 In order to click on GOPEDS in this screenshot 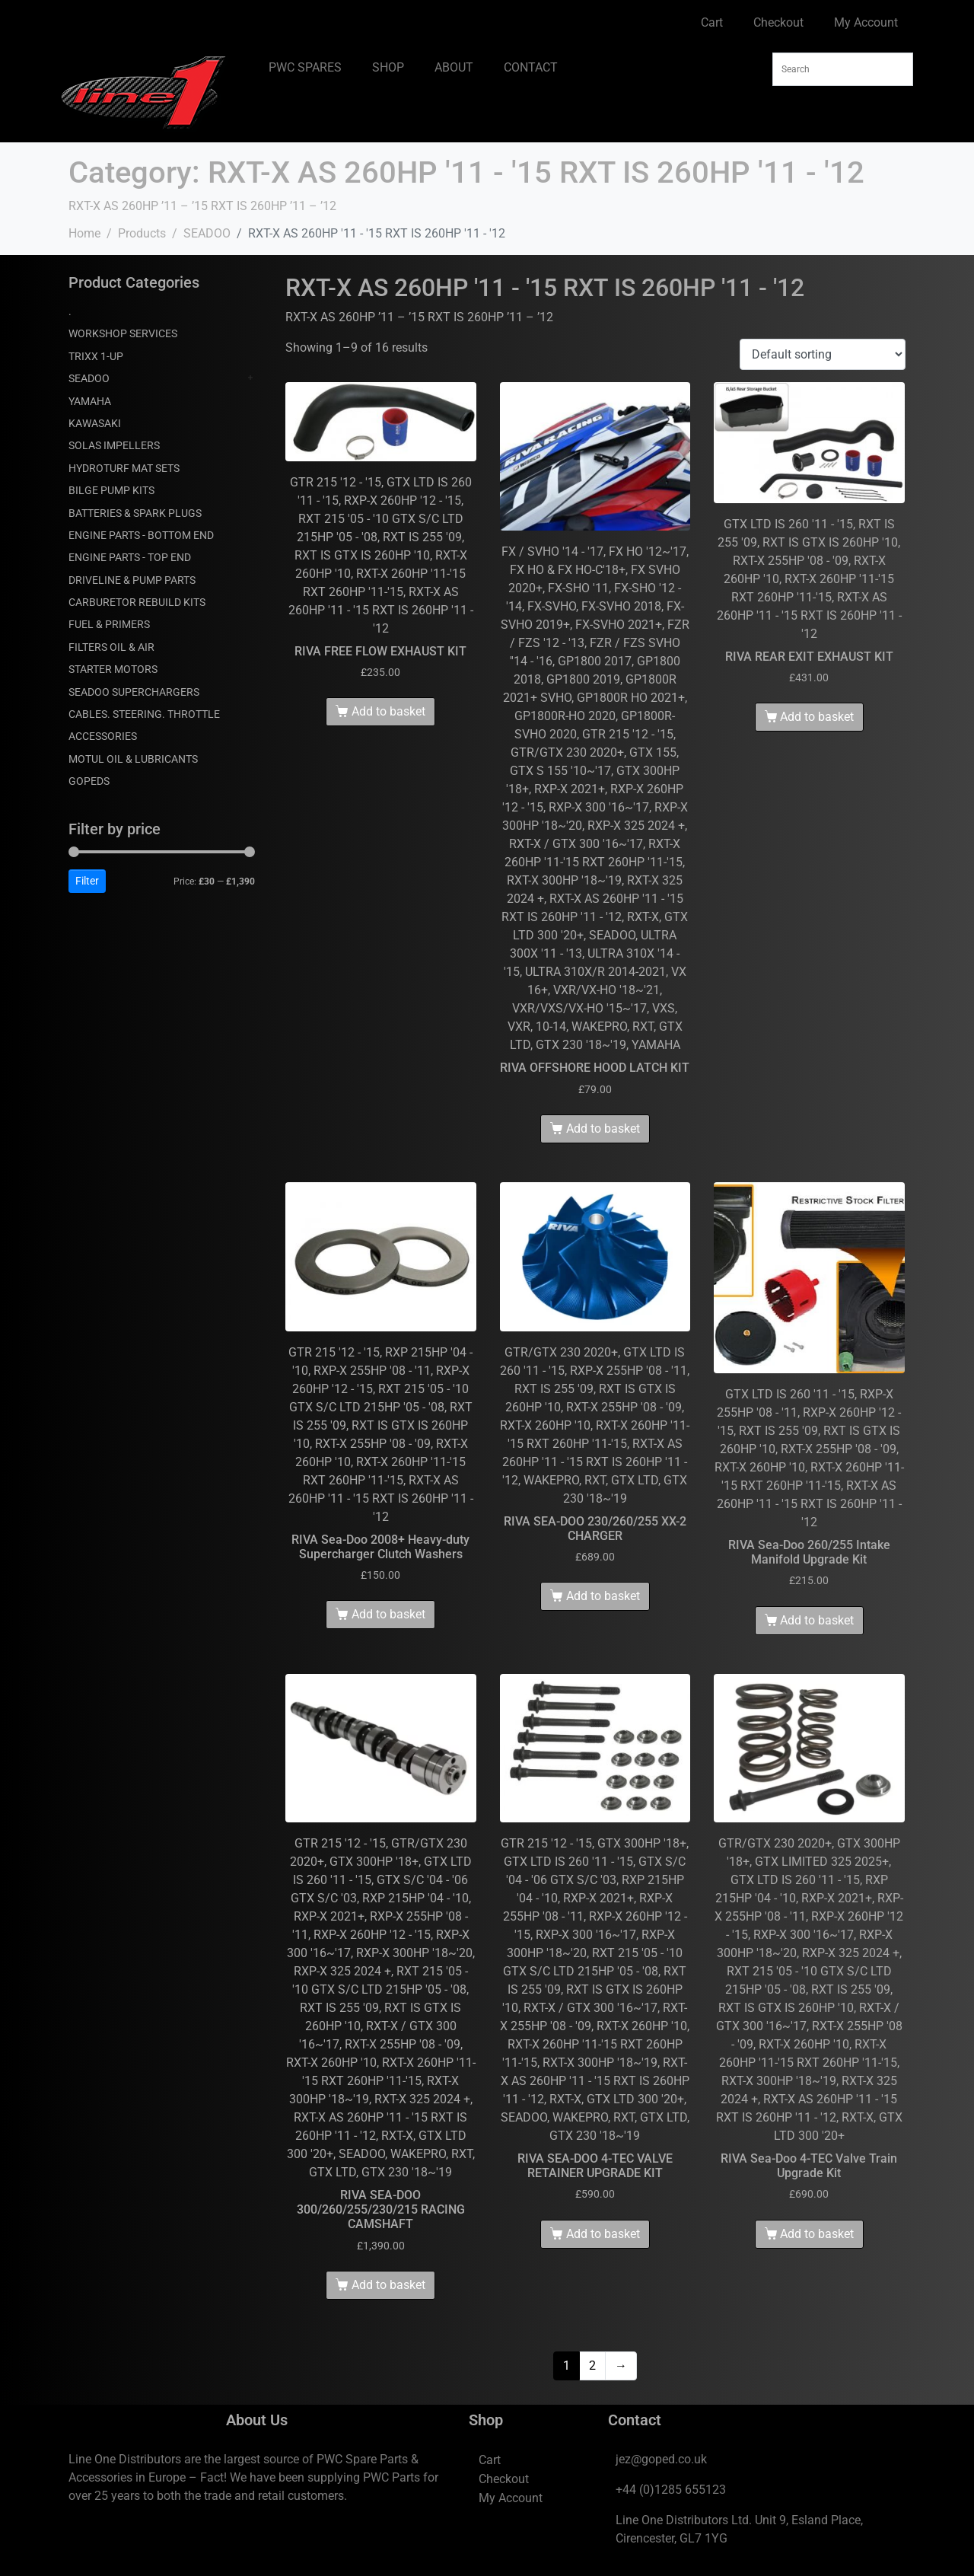, I will do `click(89, 781)`.